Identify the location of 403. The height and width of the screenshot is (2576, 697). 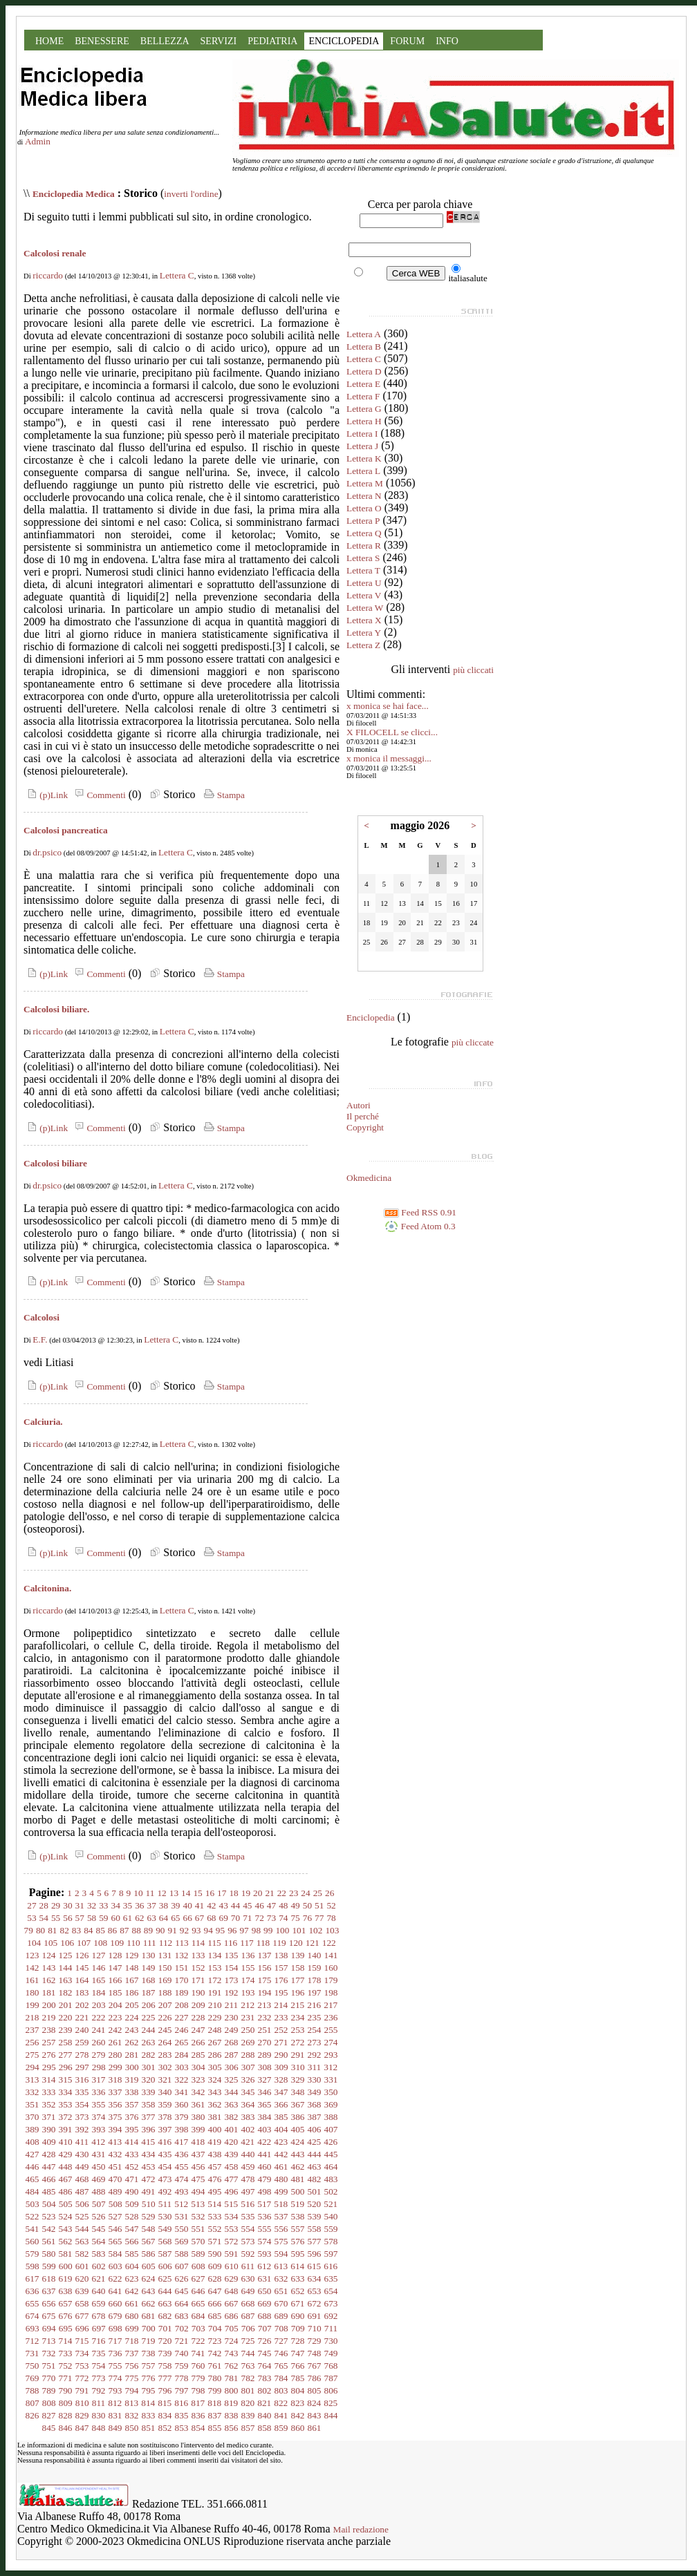
(265, 2129).